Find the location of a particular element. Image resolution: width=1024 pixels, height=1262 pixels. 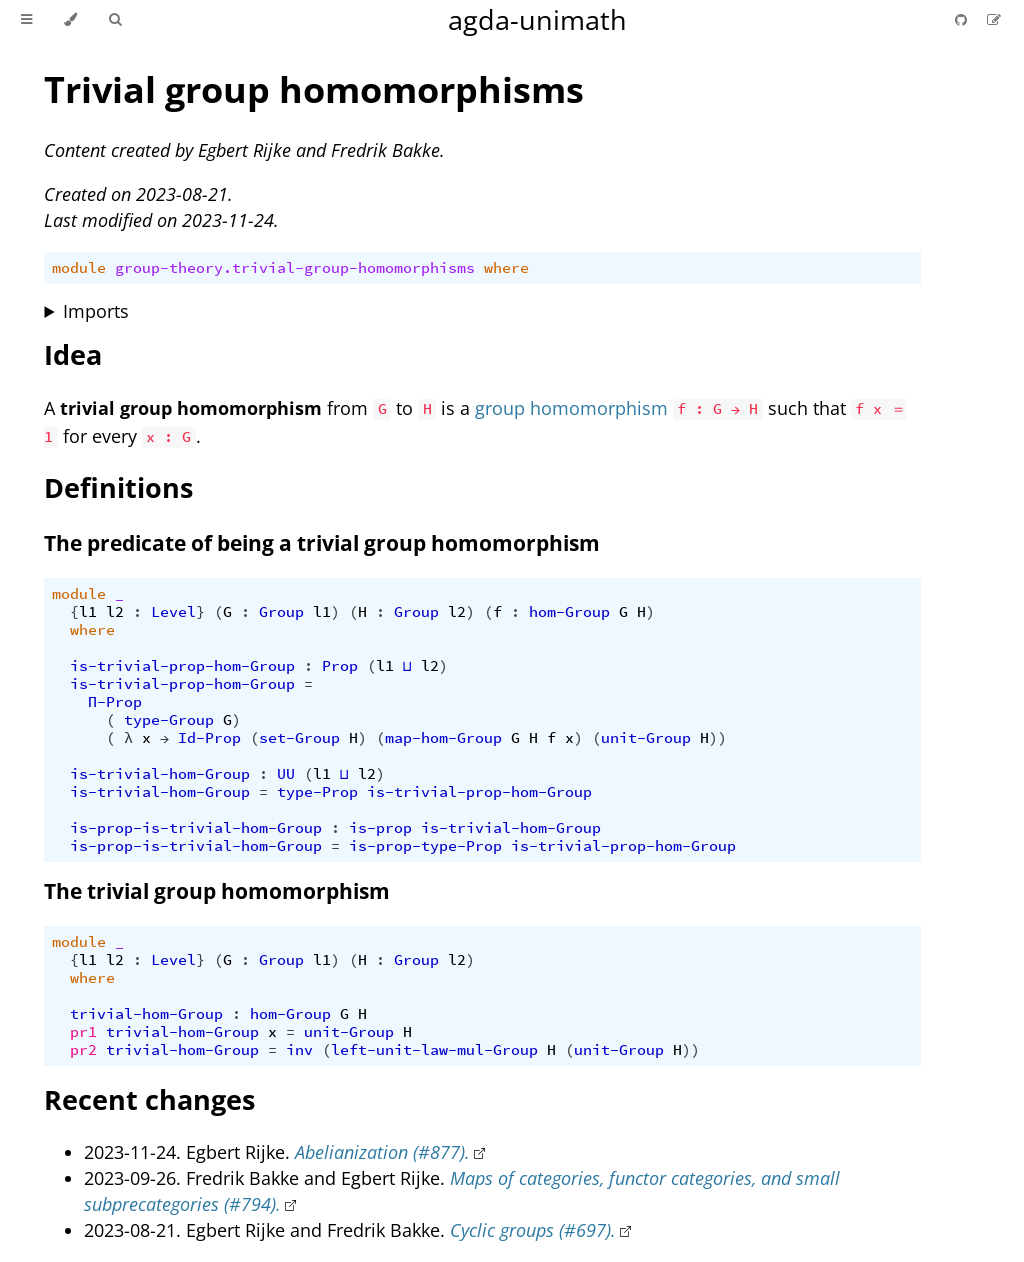

)) is located at coordinates (718, 738).